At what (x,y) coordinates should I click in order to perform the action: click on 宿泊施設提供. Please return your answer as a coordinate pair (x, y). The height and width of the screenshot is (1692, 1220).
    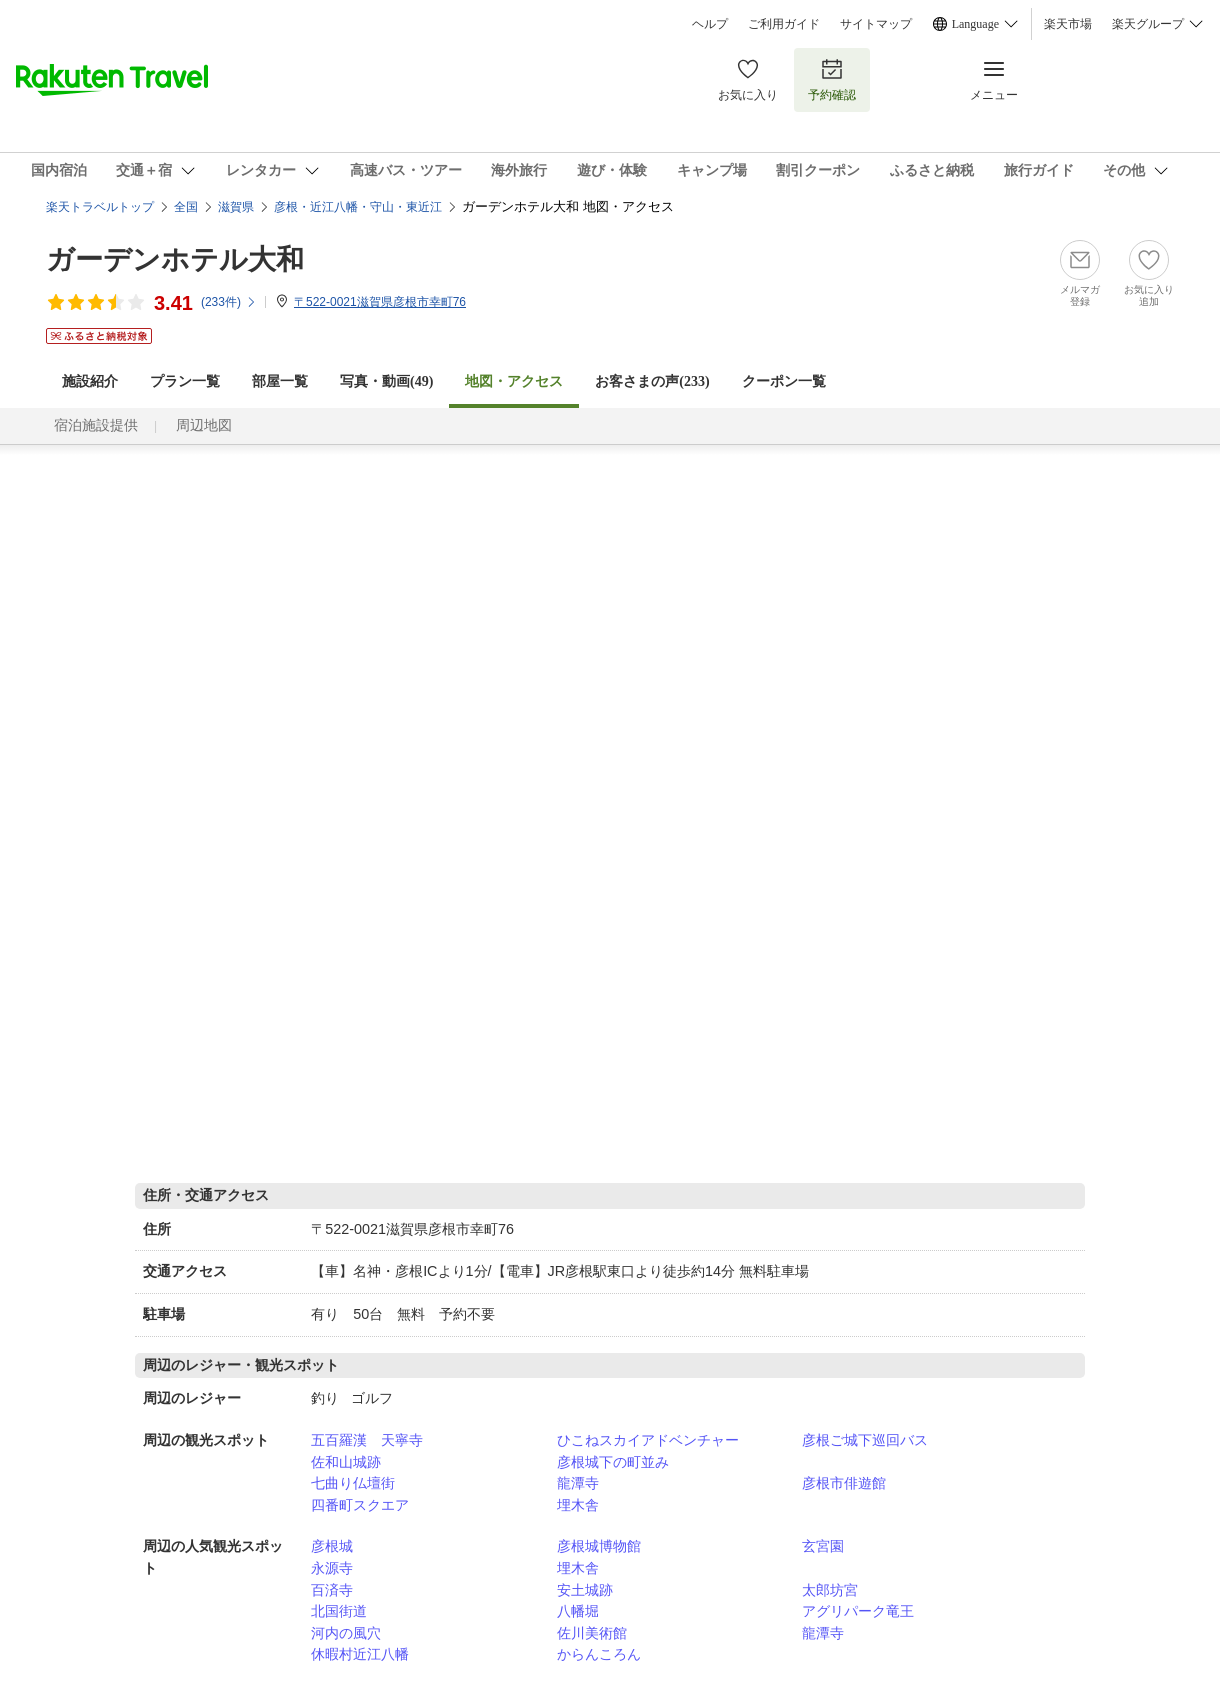
    Looking at the image, I should click on (96, 425).